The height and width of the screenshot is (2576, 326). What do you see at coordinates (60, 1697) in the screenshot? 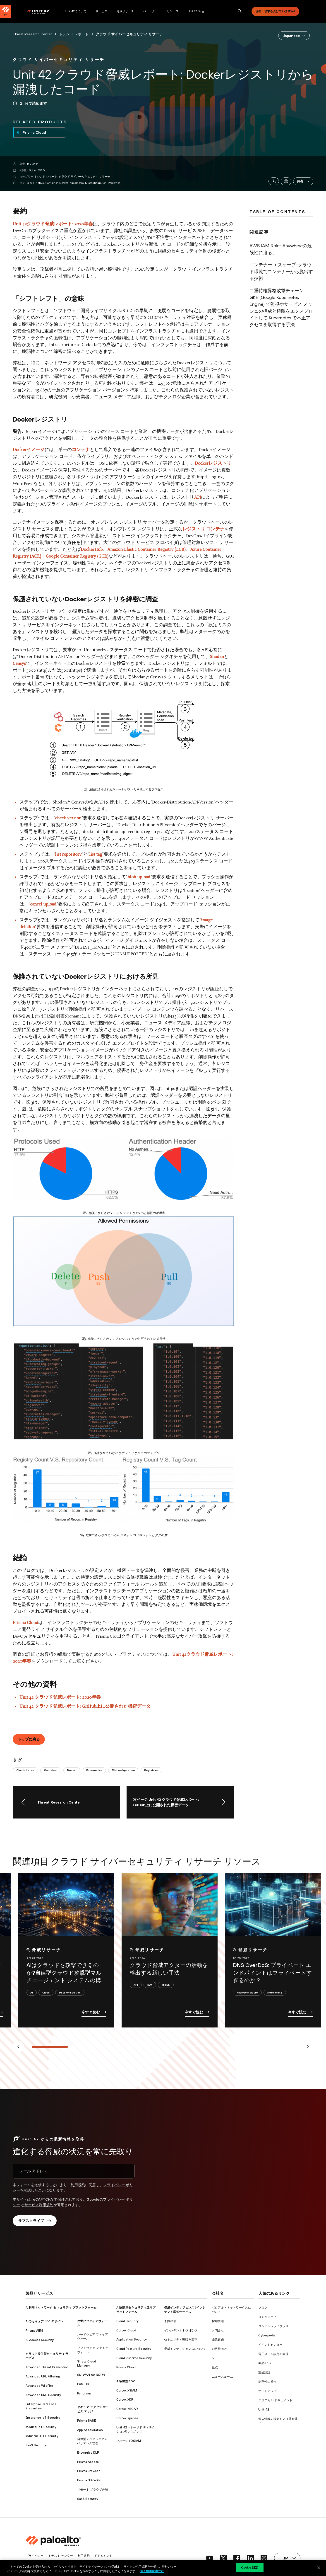
I see `Unit 42 クラウド脅威レポート: 2020年春` at bounding box center [60, 1697].